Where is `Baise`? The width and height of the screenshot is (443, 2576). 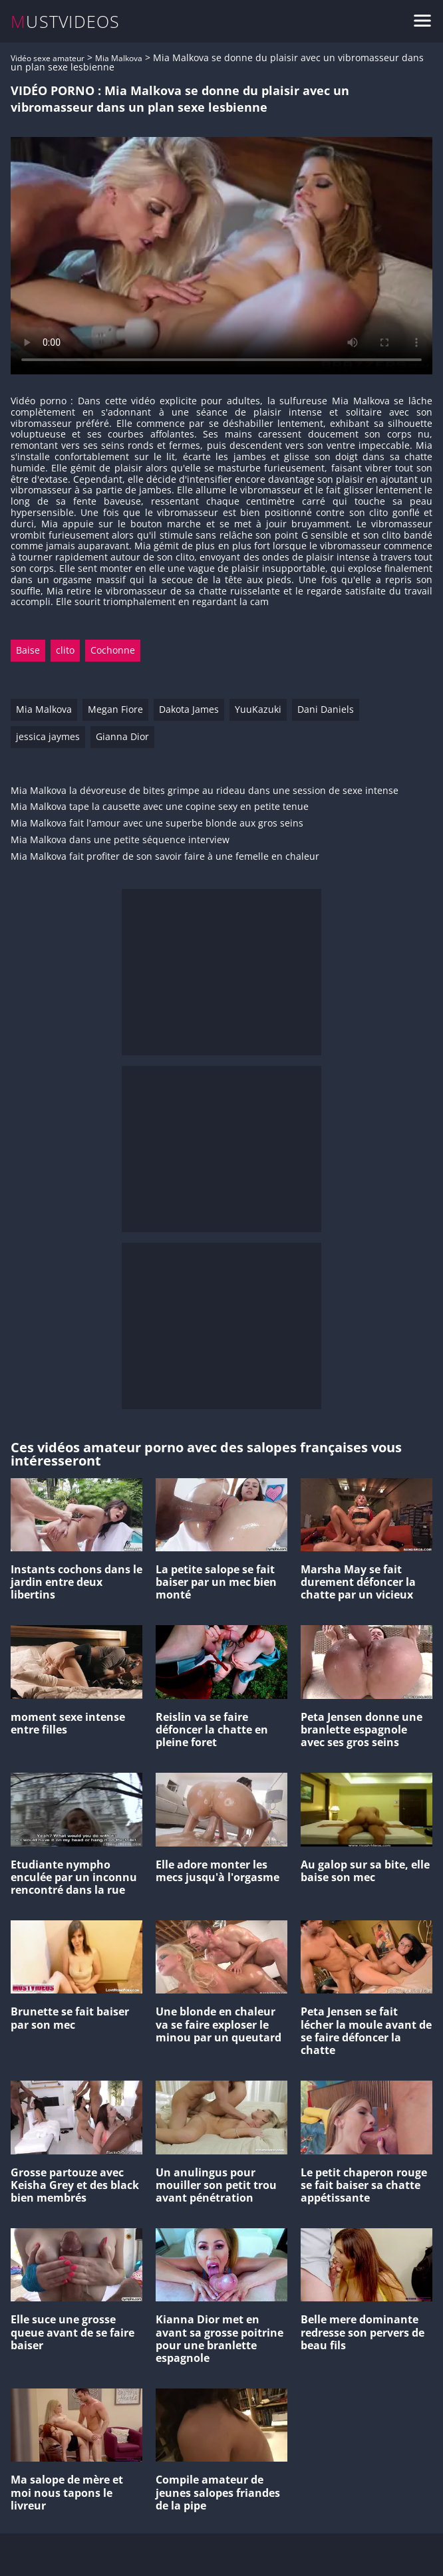
Baise is located at coordinates (28, 650).